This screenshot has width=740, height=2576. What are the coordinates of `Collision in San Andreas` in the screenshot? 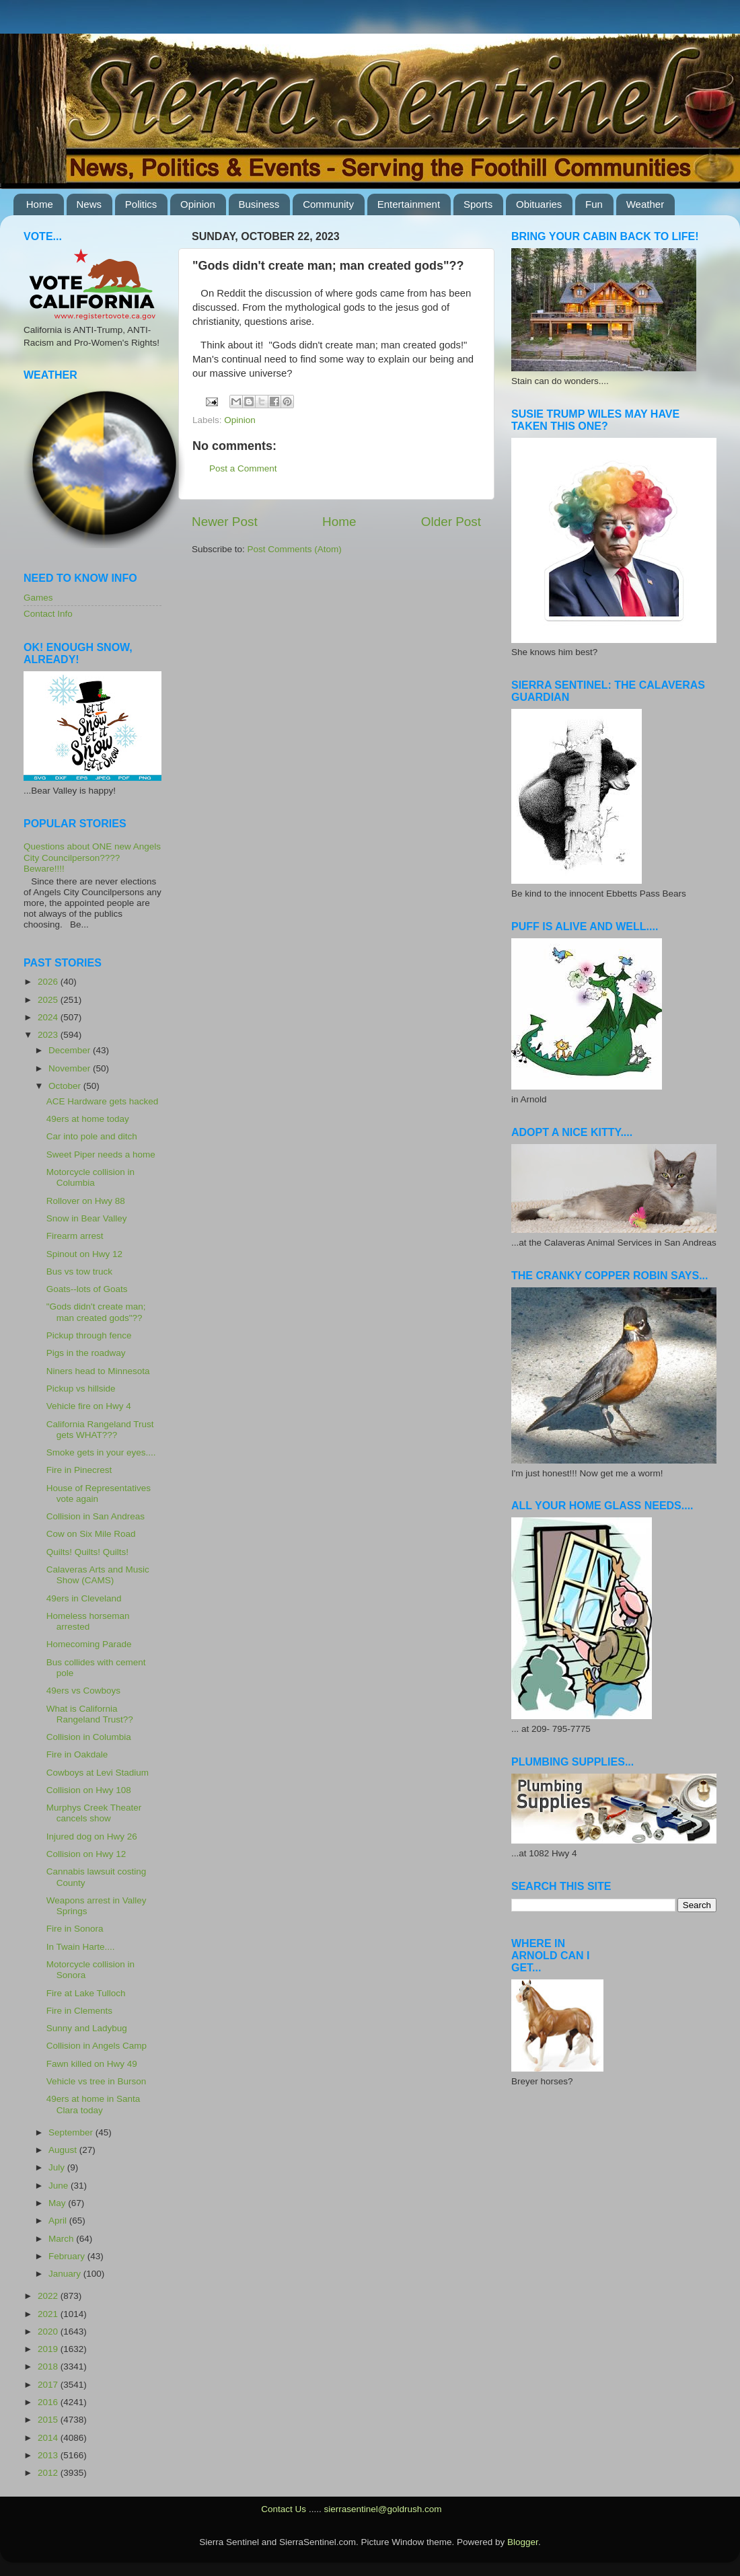 It's located at (95, 1516).